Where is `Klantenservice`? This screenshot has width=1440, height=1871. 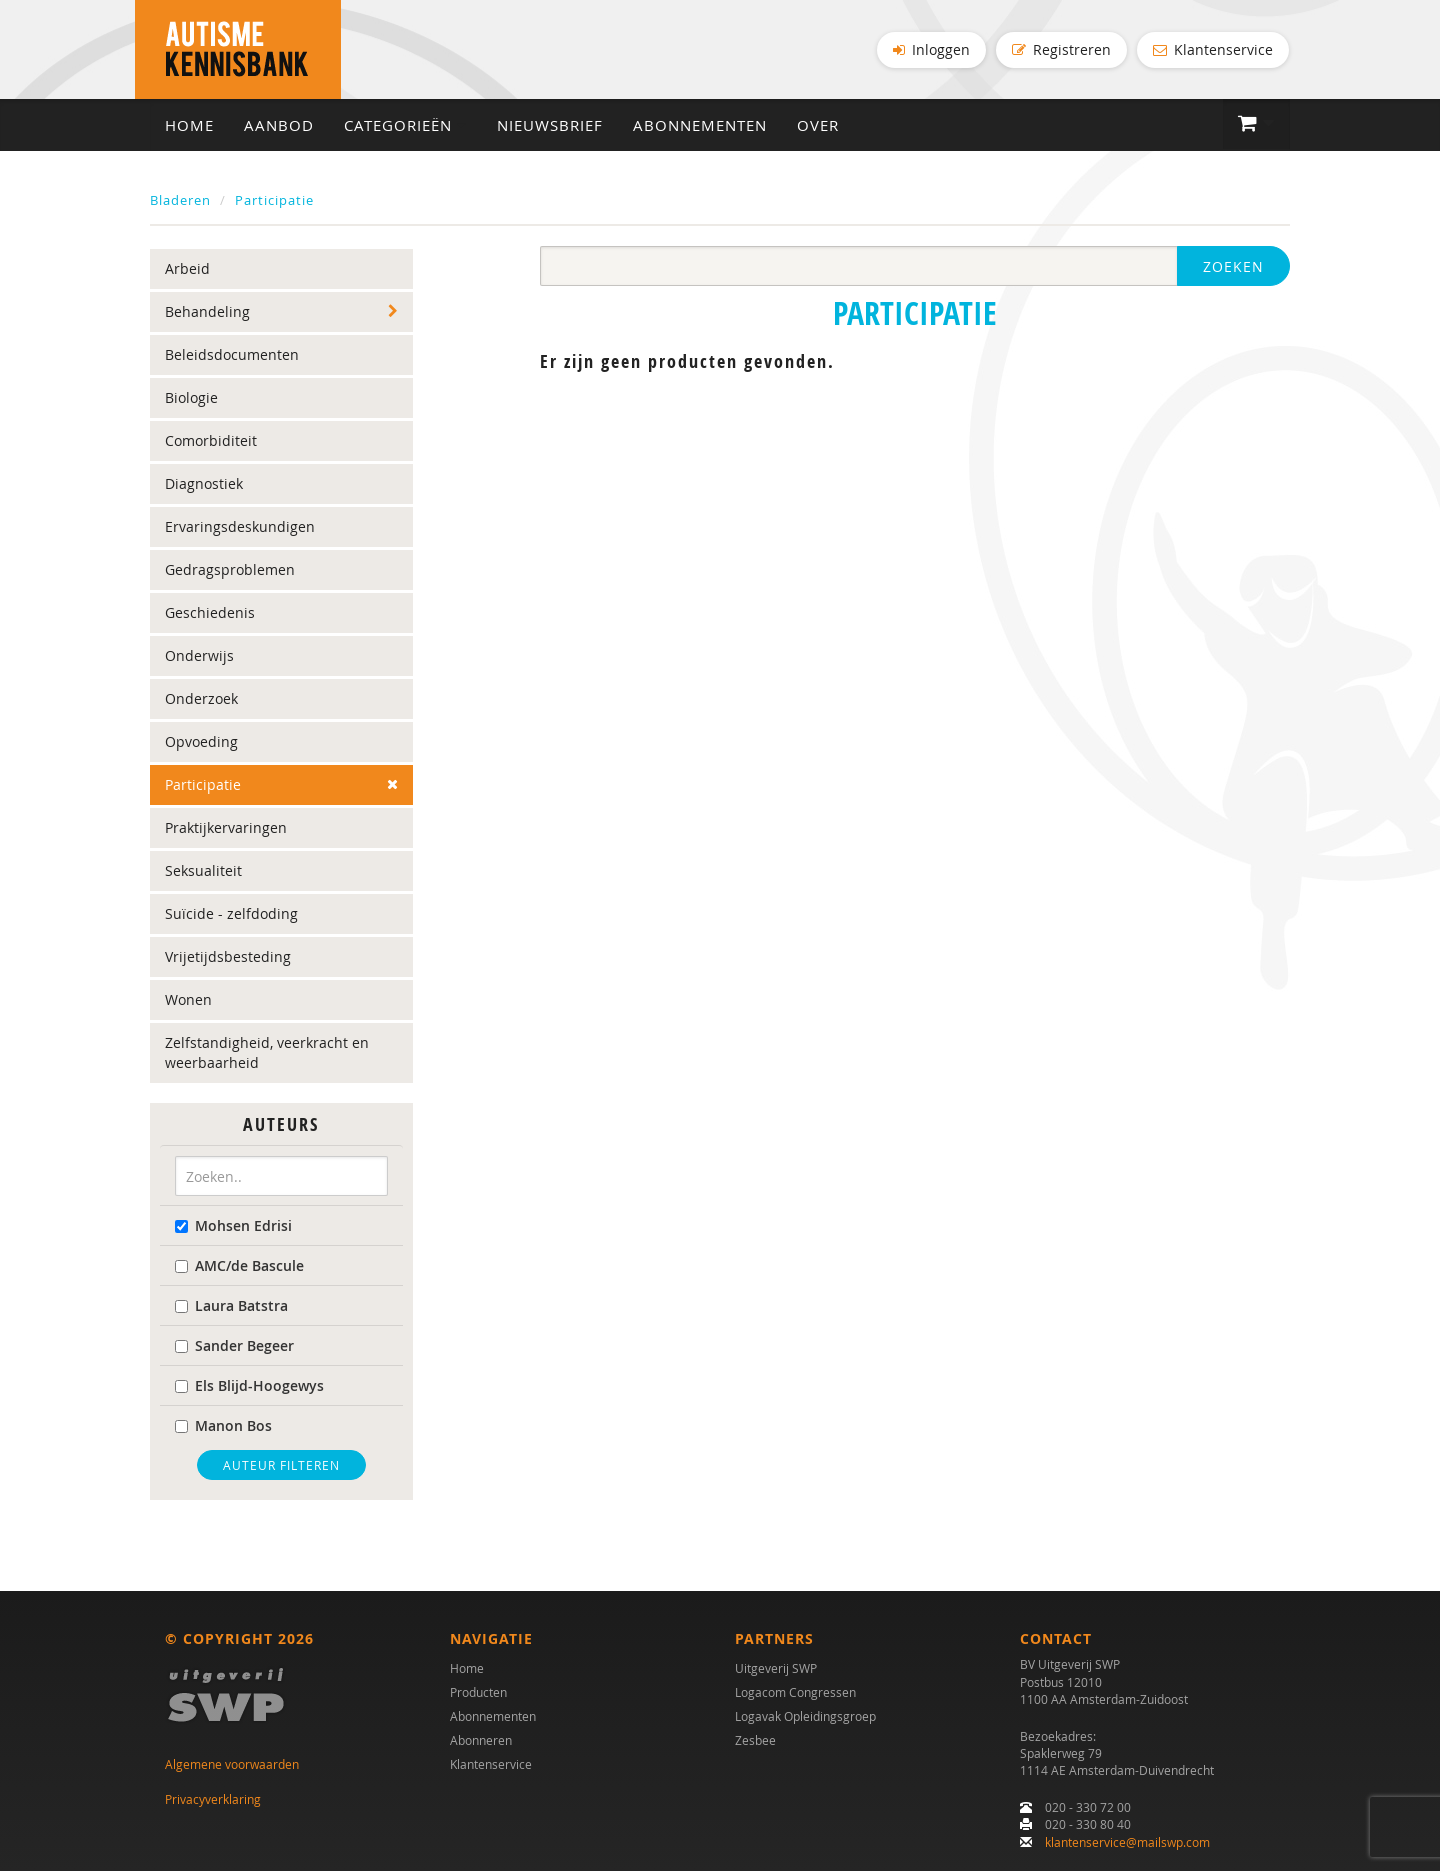 Klantenservice is located at coordinates (1213, 49).